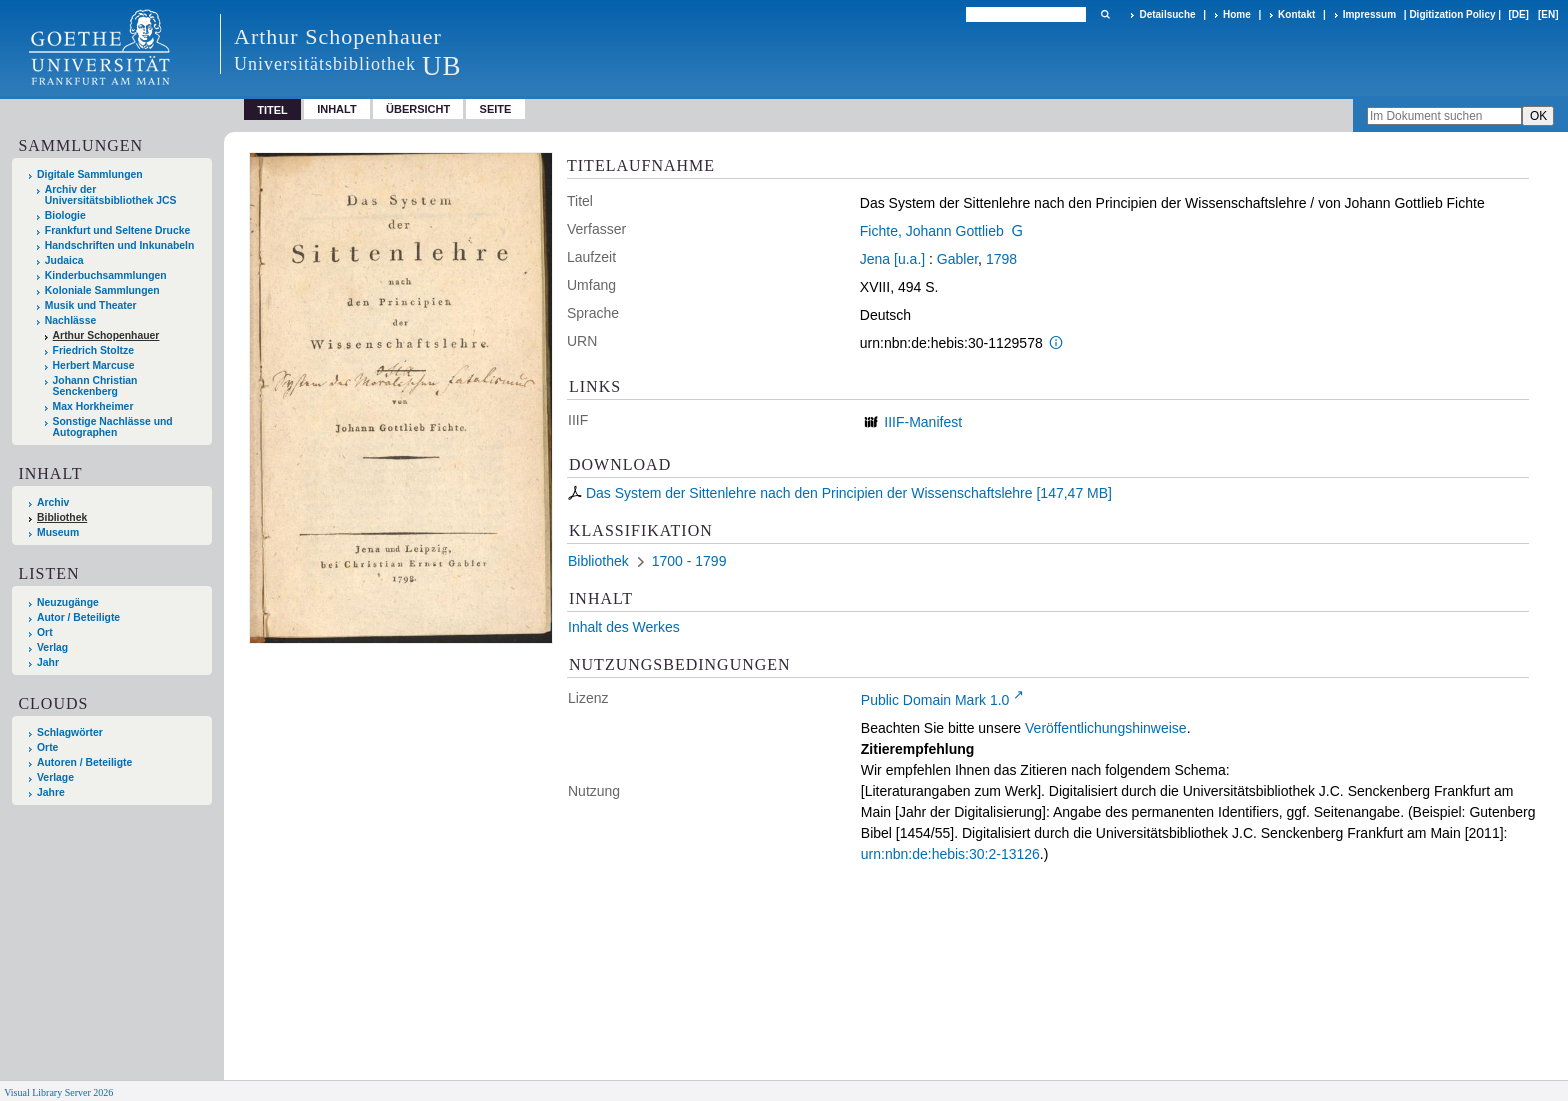 This screenshot has width=1568, height=1101. What do you see at coordinates (1001, 259) in the screenshot?
I see `1798` at bounding box center [1001, 259].